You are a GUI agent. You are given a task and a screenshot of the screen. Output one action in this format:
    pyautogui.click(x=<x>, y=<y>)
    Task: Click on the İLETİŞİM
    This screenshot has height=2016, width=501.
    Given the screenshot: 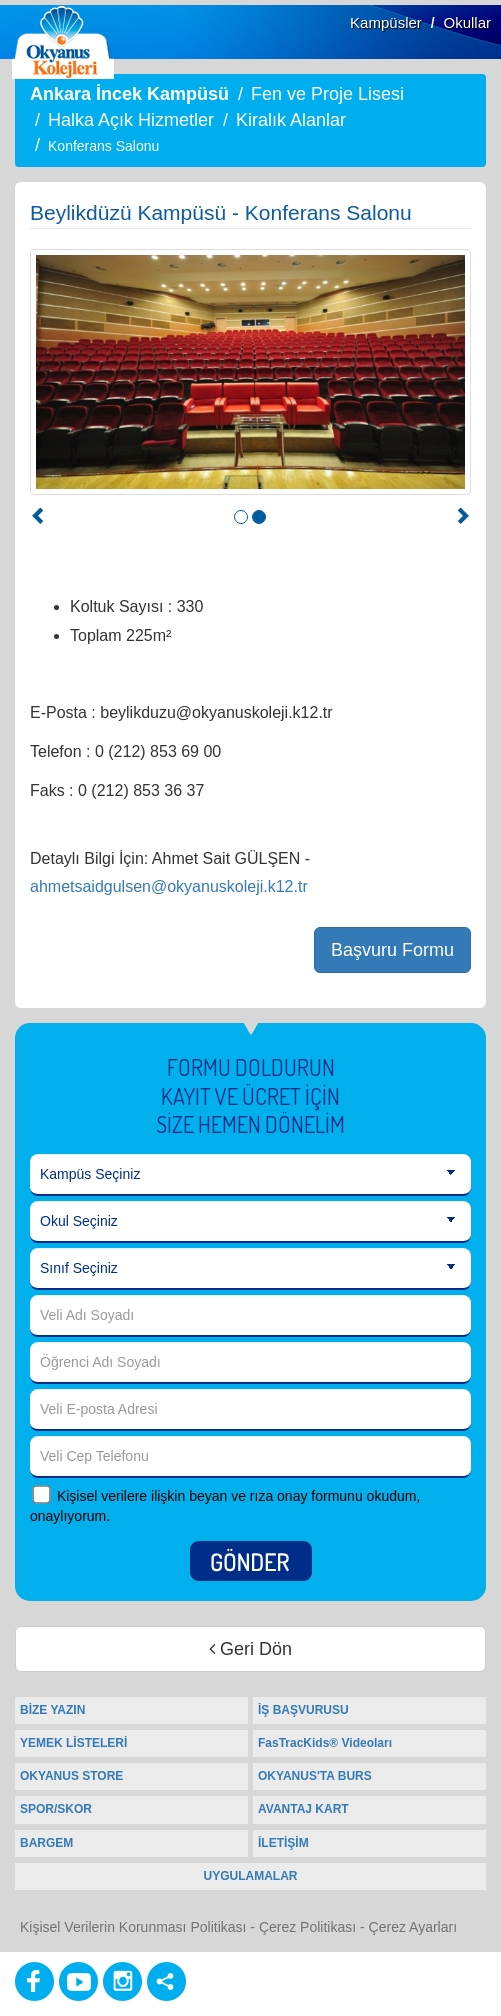 What is the action you would take?
    pyautogui.click(x=283, y=1843)
    